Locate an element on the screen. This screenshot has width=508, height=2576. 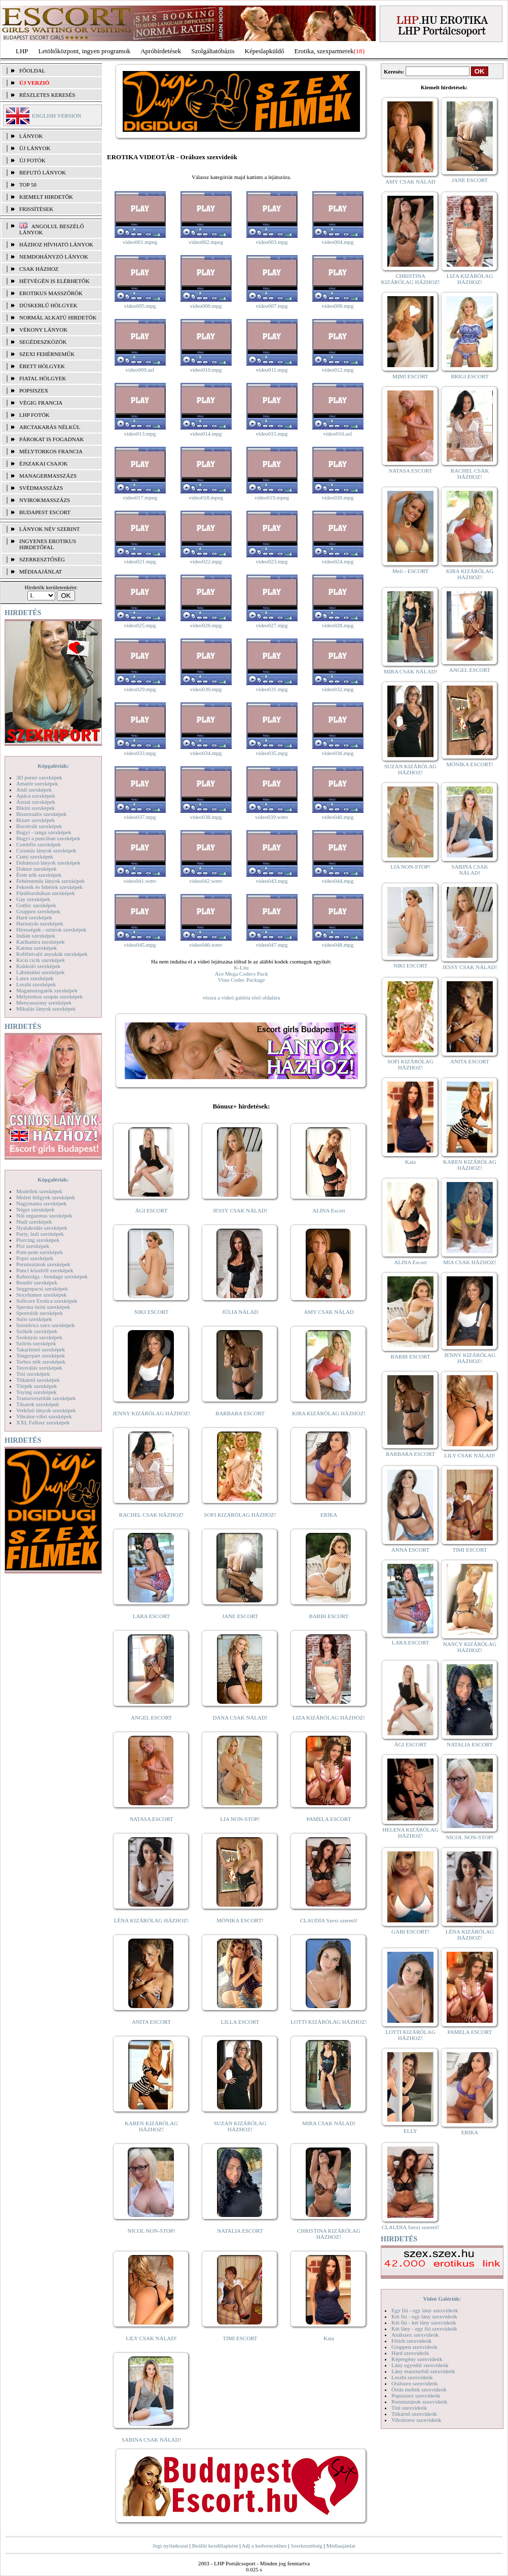
video032.mpg is located at coordinates (337, 689).